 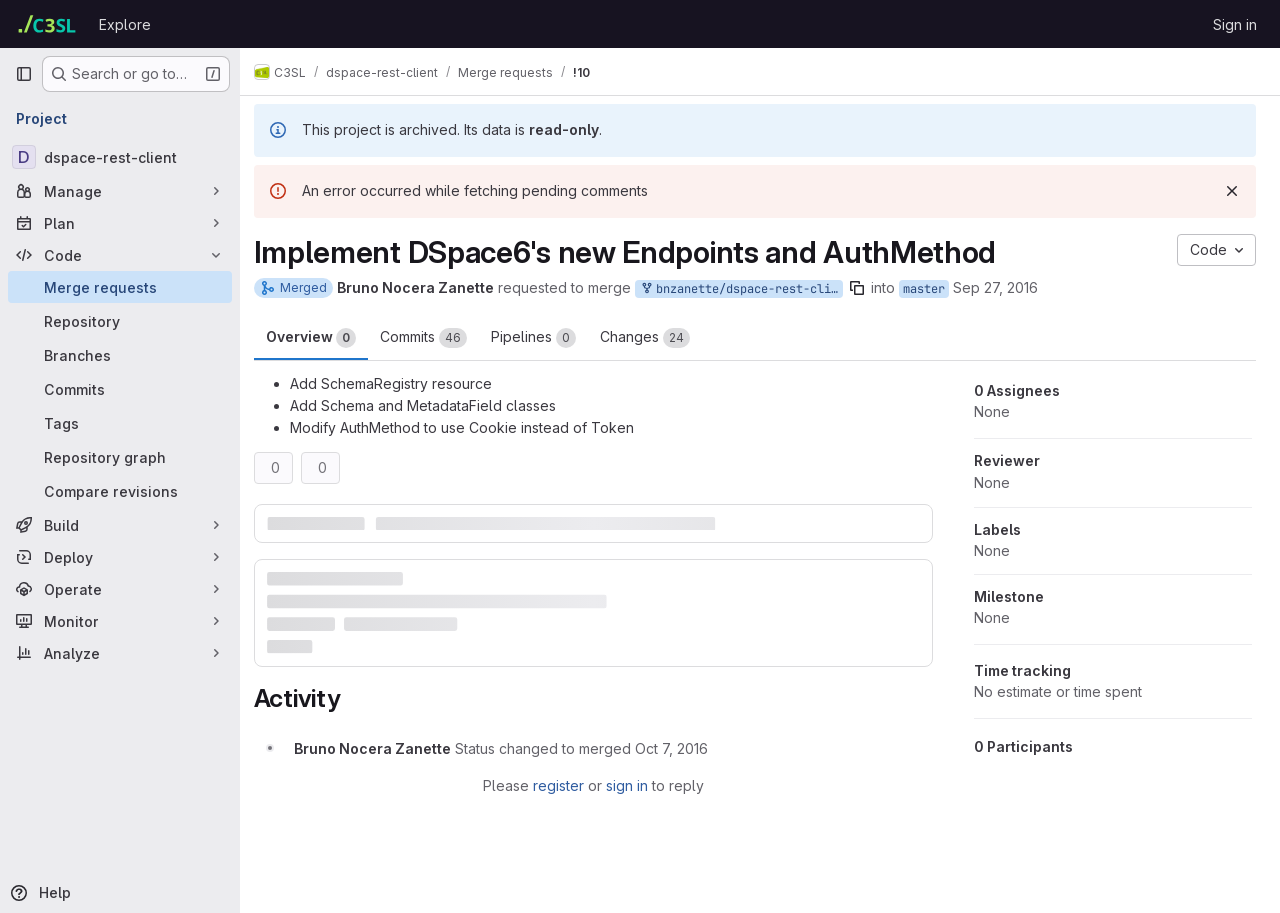 I want to click on Changes, so click(x=655, y=338).